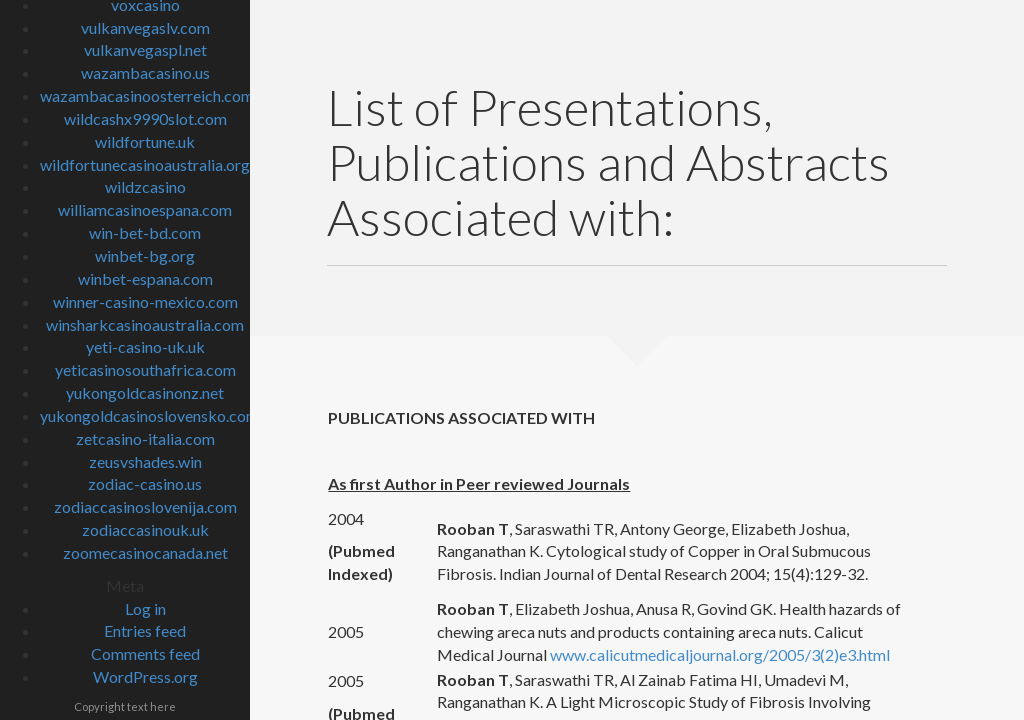 Image resolution: width=1024 pixels, height=720 pixels. Describe the element at coordinates (145, 552) in the screenshot. I see `zoomecasinocanada.net` at that location.